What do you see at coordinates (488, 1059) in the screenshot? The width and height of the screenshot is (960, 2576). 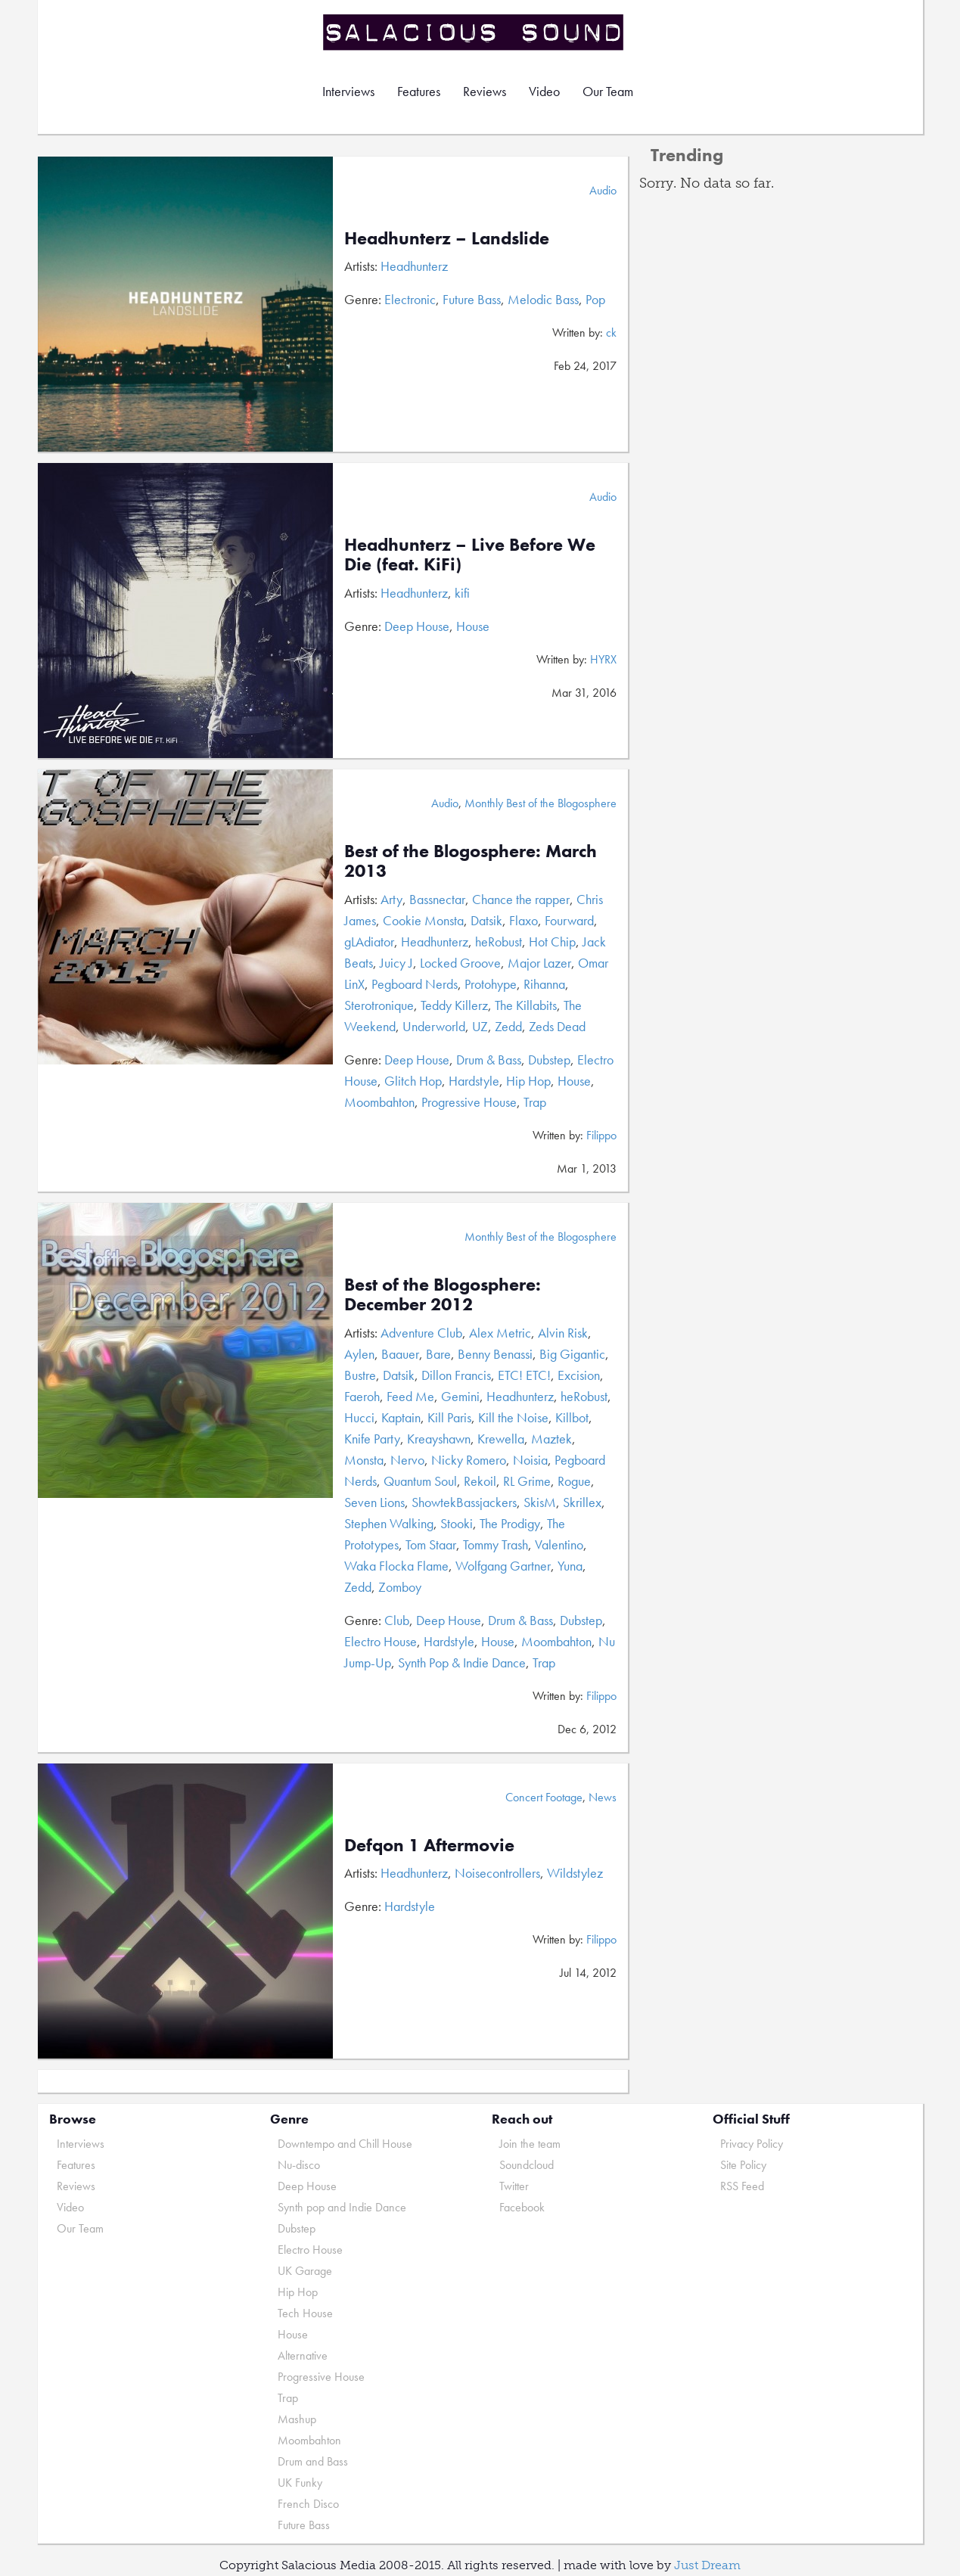 I see `Drum & Bass` at bounding box center [488, 1059].